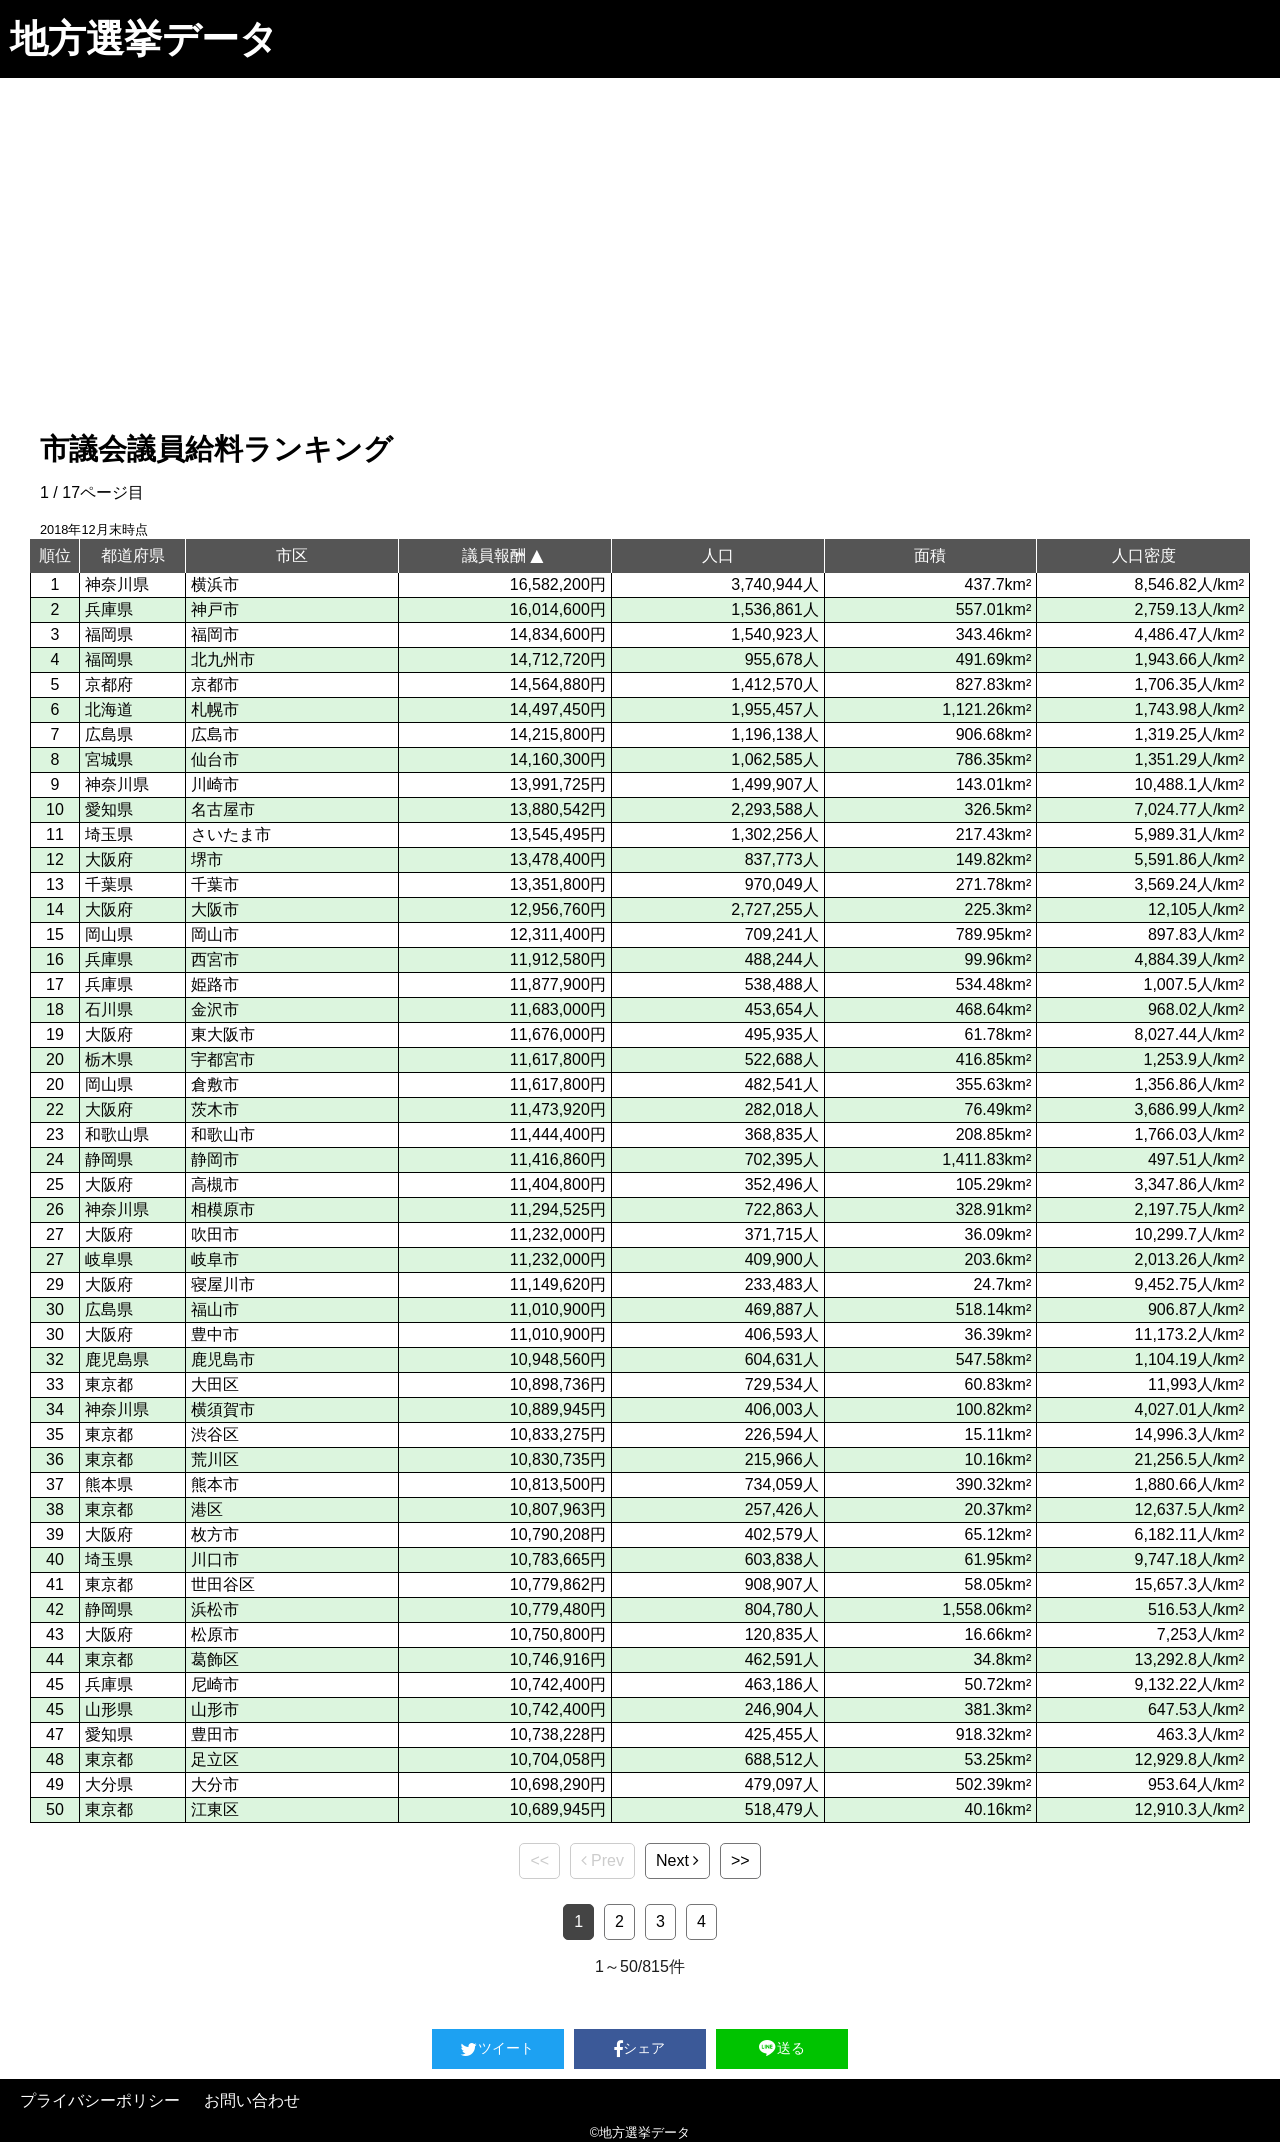 The width and height of the screenshot is (1280, 2142). What do you see at coordinates (215, 709) in the screenshot?
I see `札幌市` at bounding box center [215, 709].